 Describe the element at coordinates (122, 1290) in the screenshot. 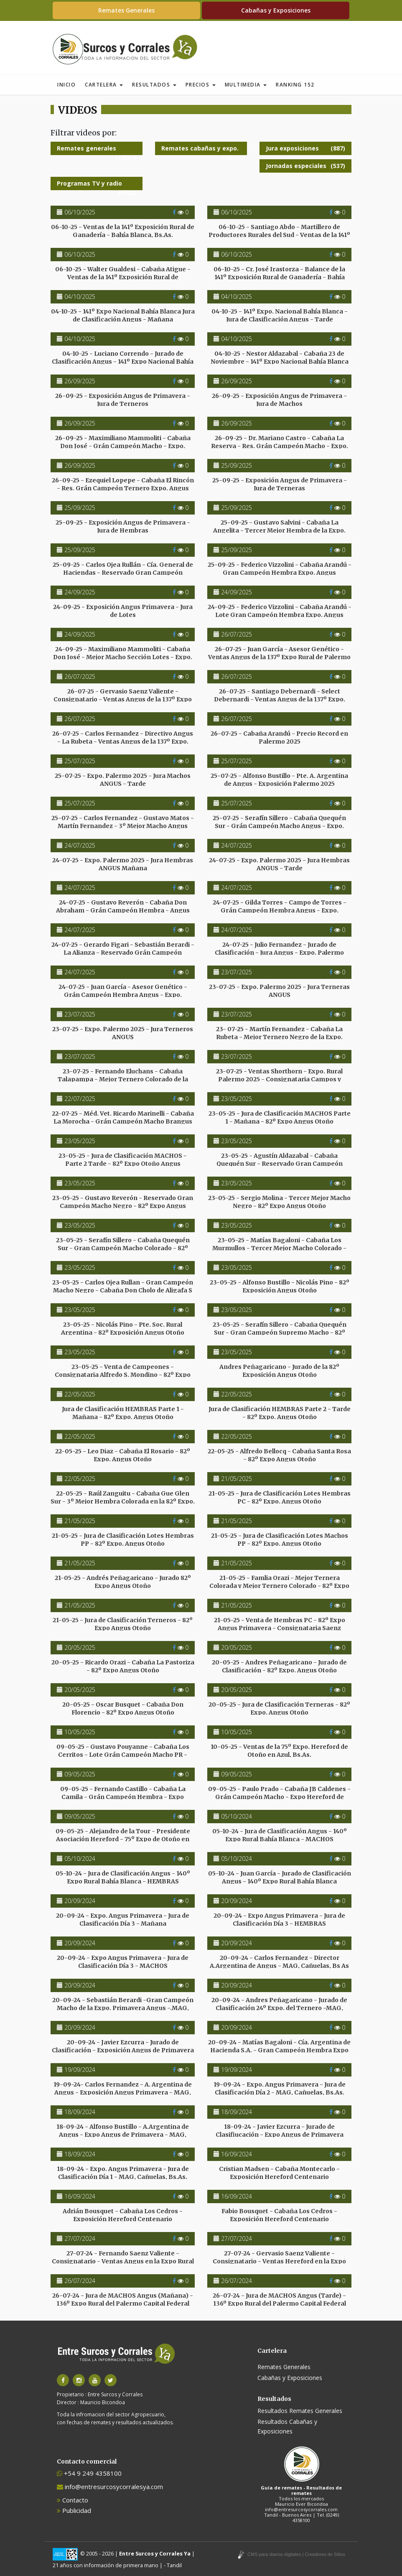

I see `23-05-25 - Carlos Ojea Rullan - Gran Campeón Macho Negro - Cabaña Don Cholo de Aligafa S A` at that location.